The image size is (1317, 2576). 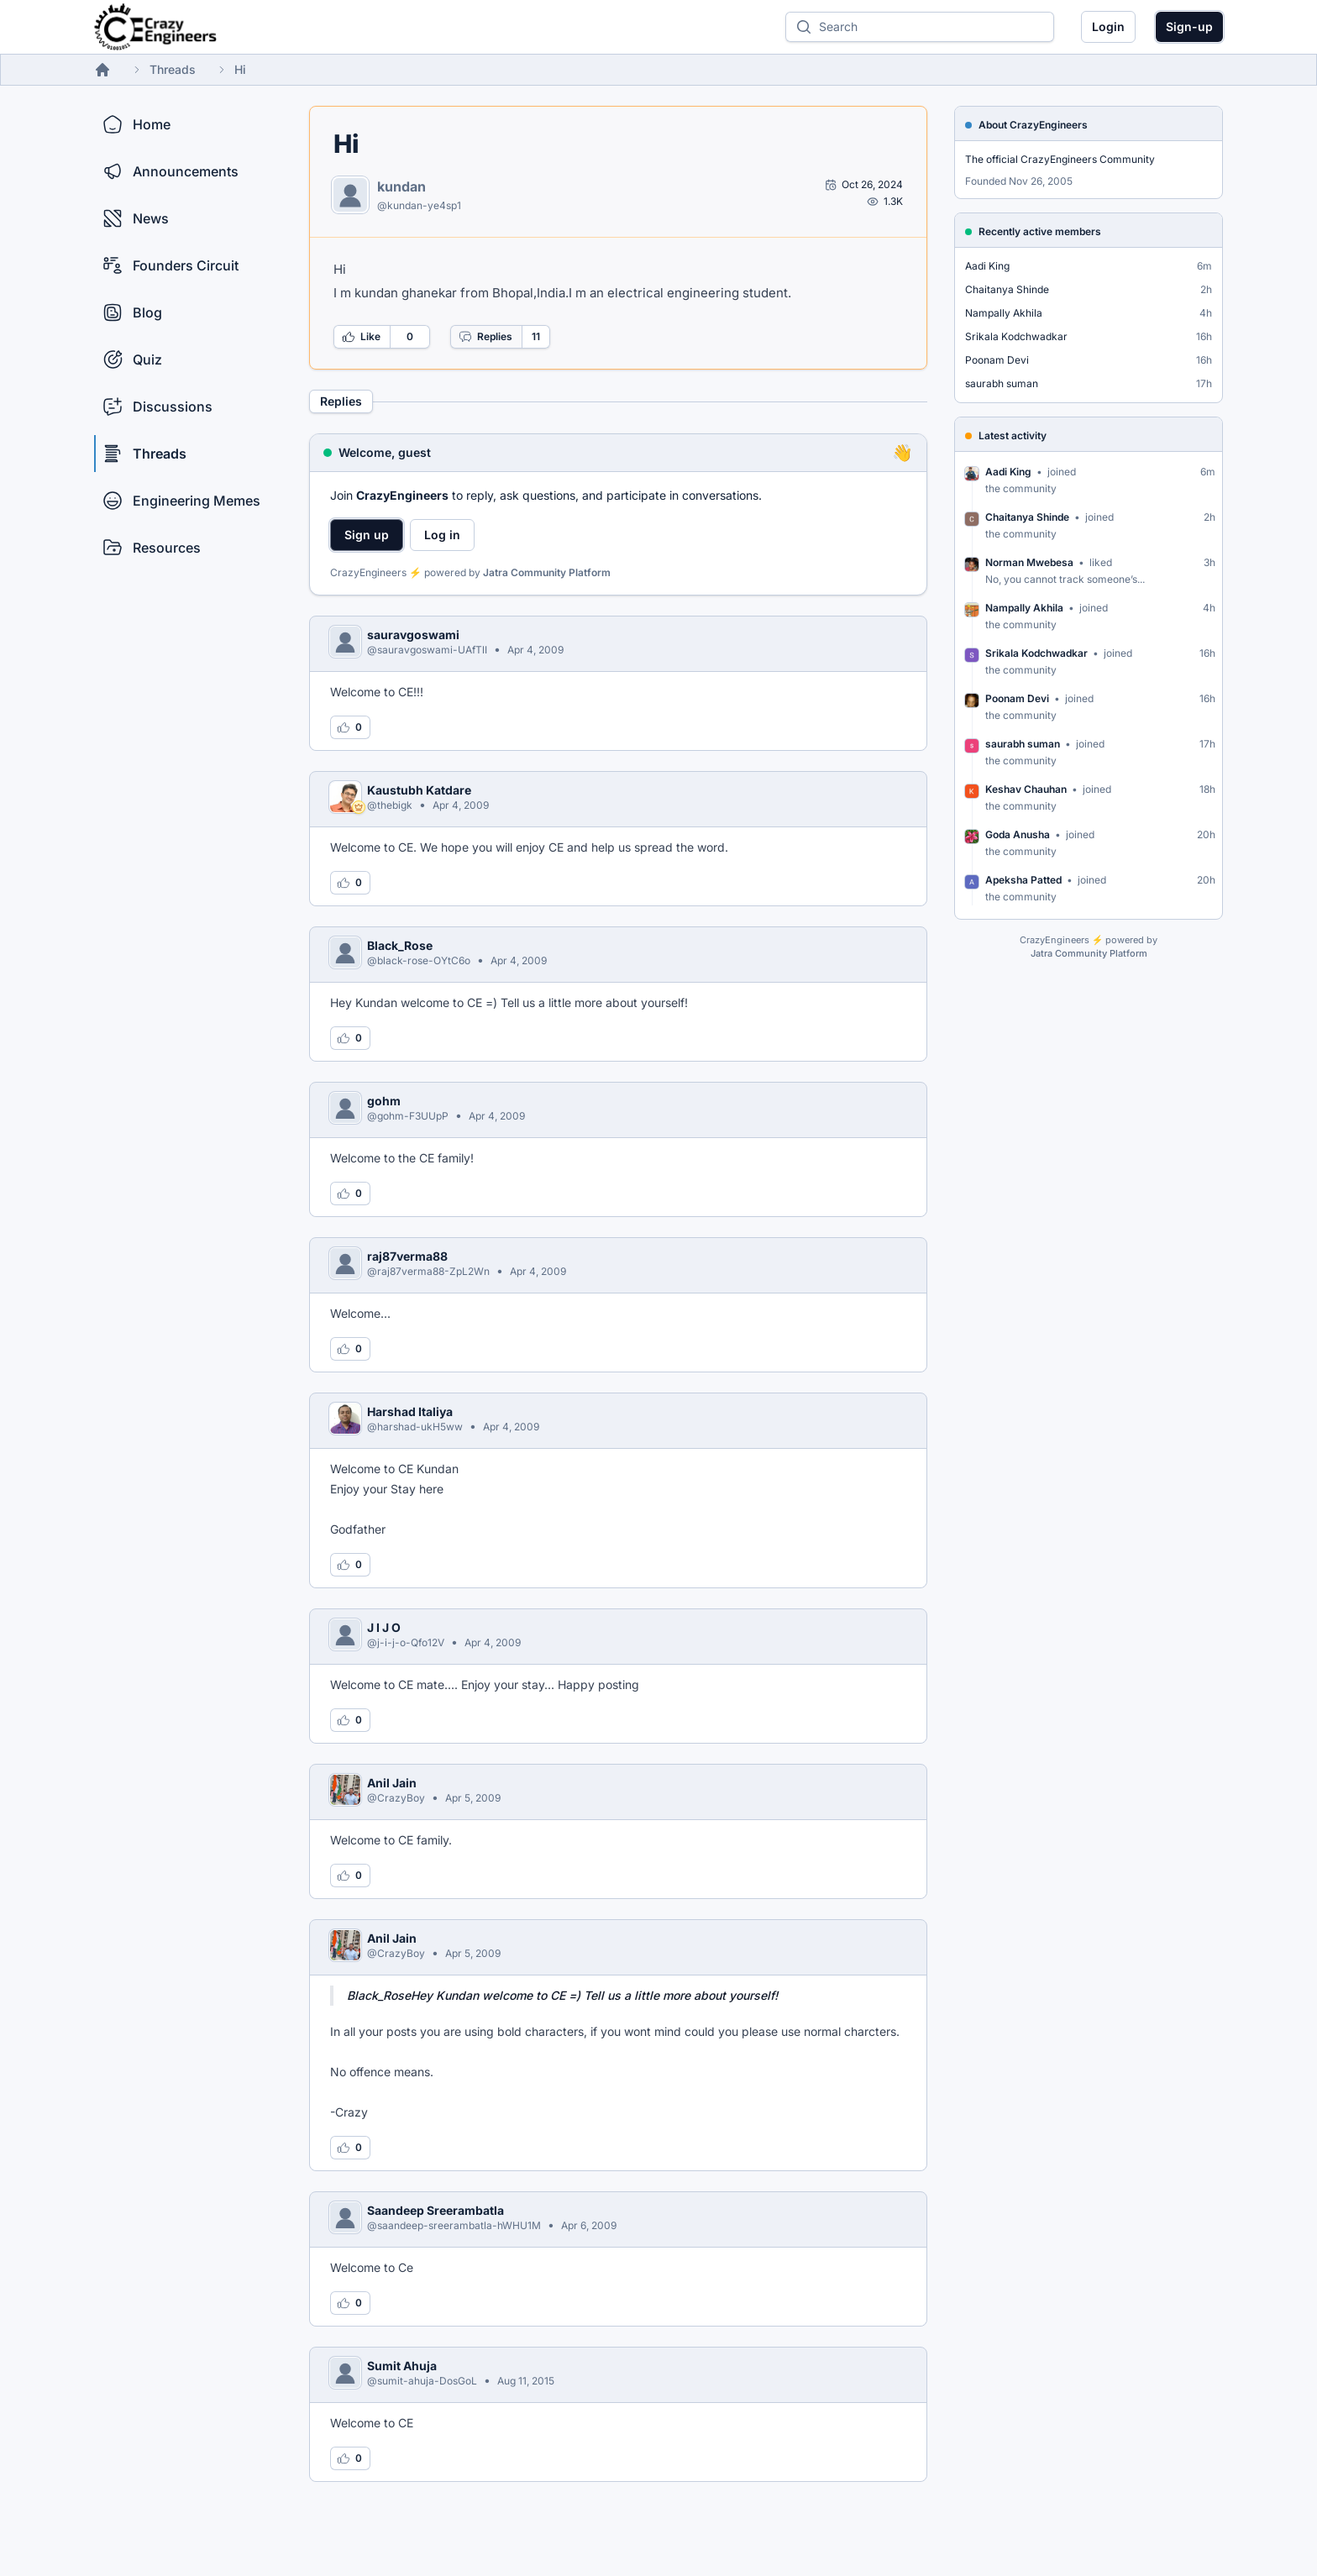 What do you see at coordinates (366, 534) in the screenshot?
I see `Sign up` at bounding box center [366, 534].